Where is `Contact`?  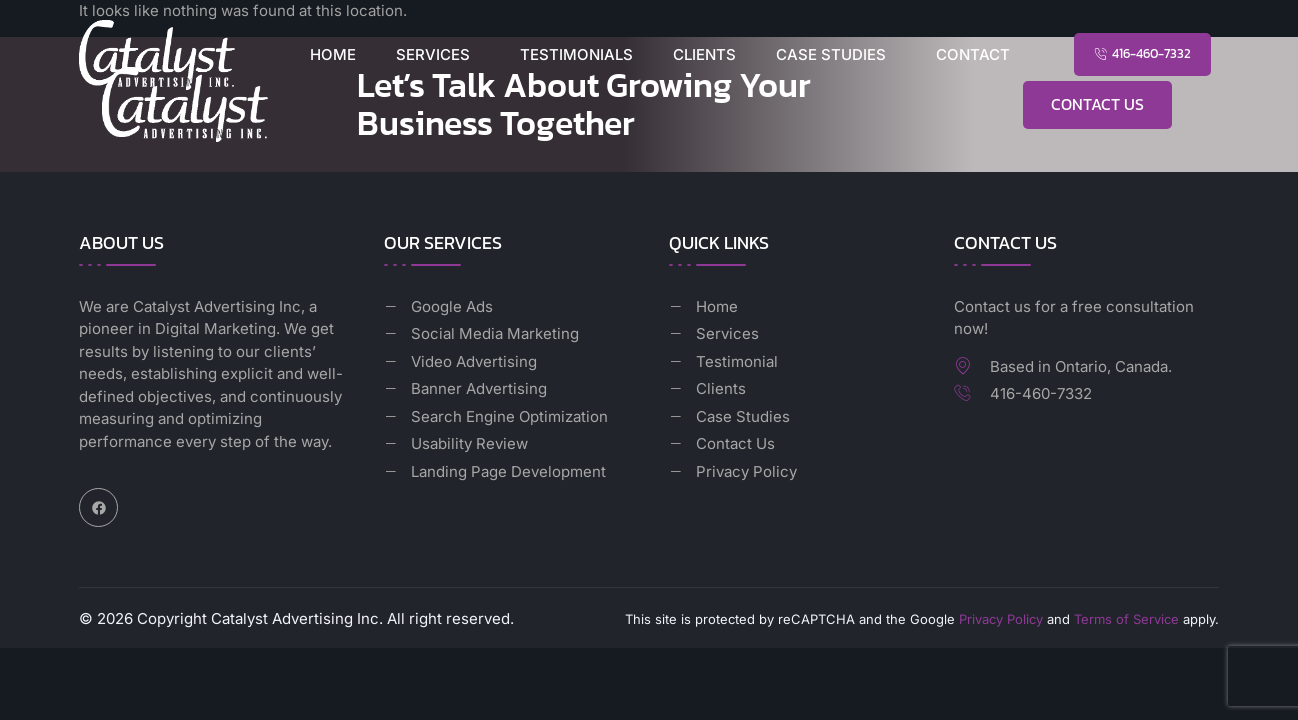 Contact is located at coordinates (973, 54).